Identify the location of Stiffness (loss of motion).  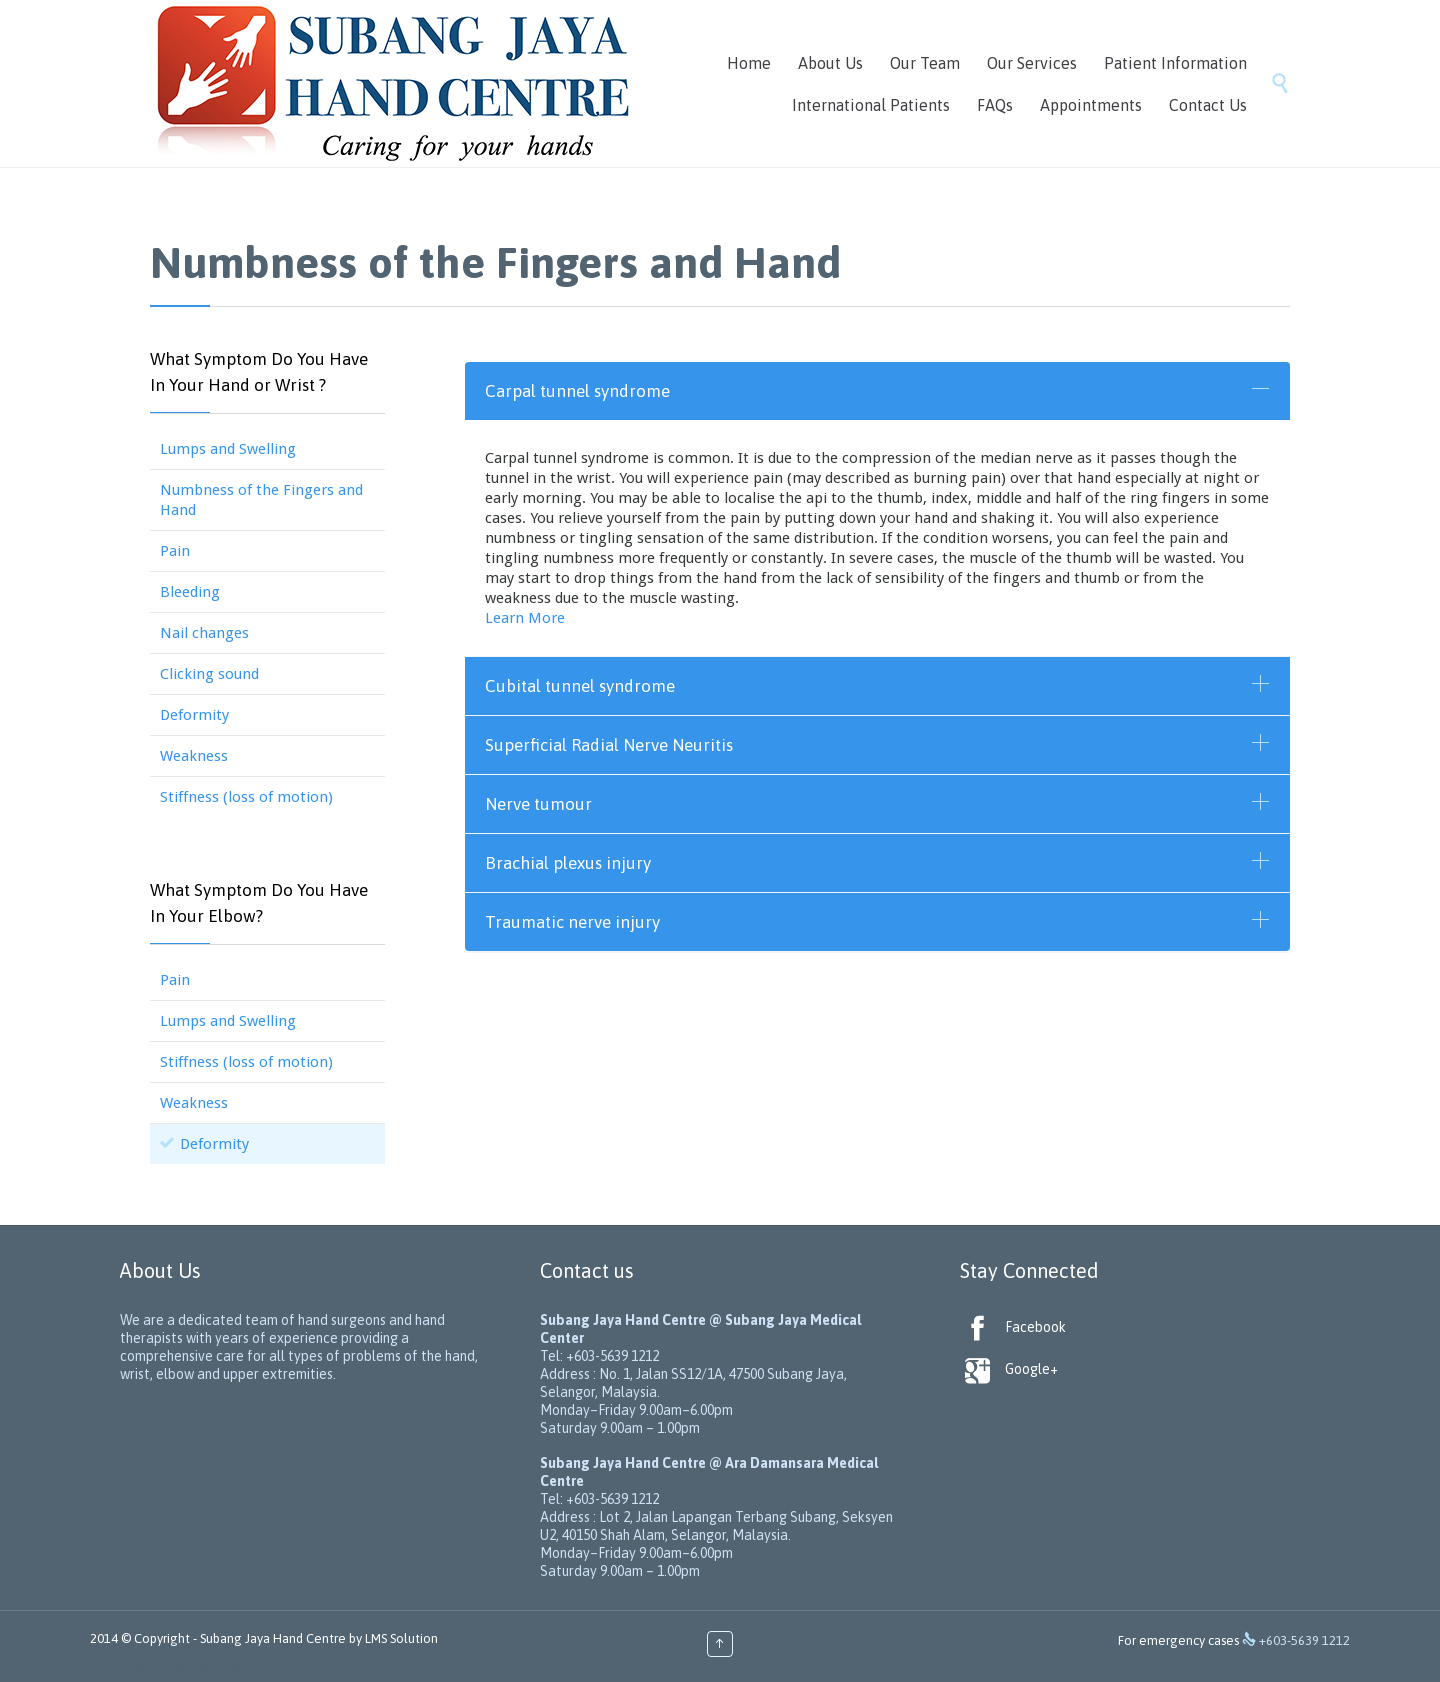
(246, 797).